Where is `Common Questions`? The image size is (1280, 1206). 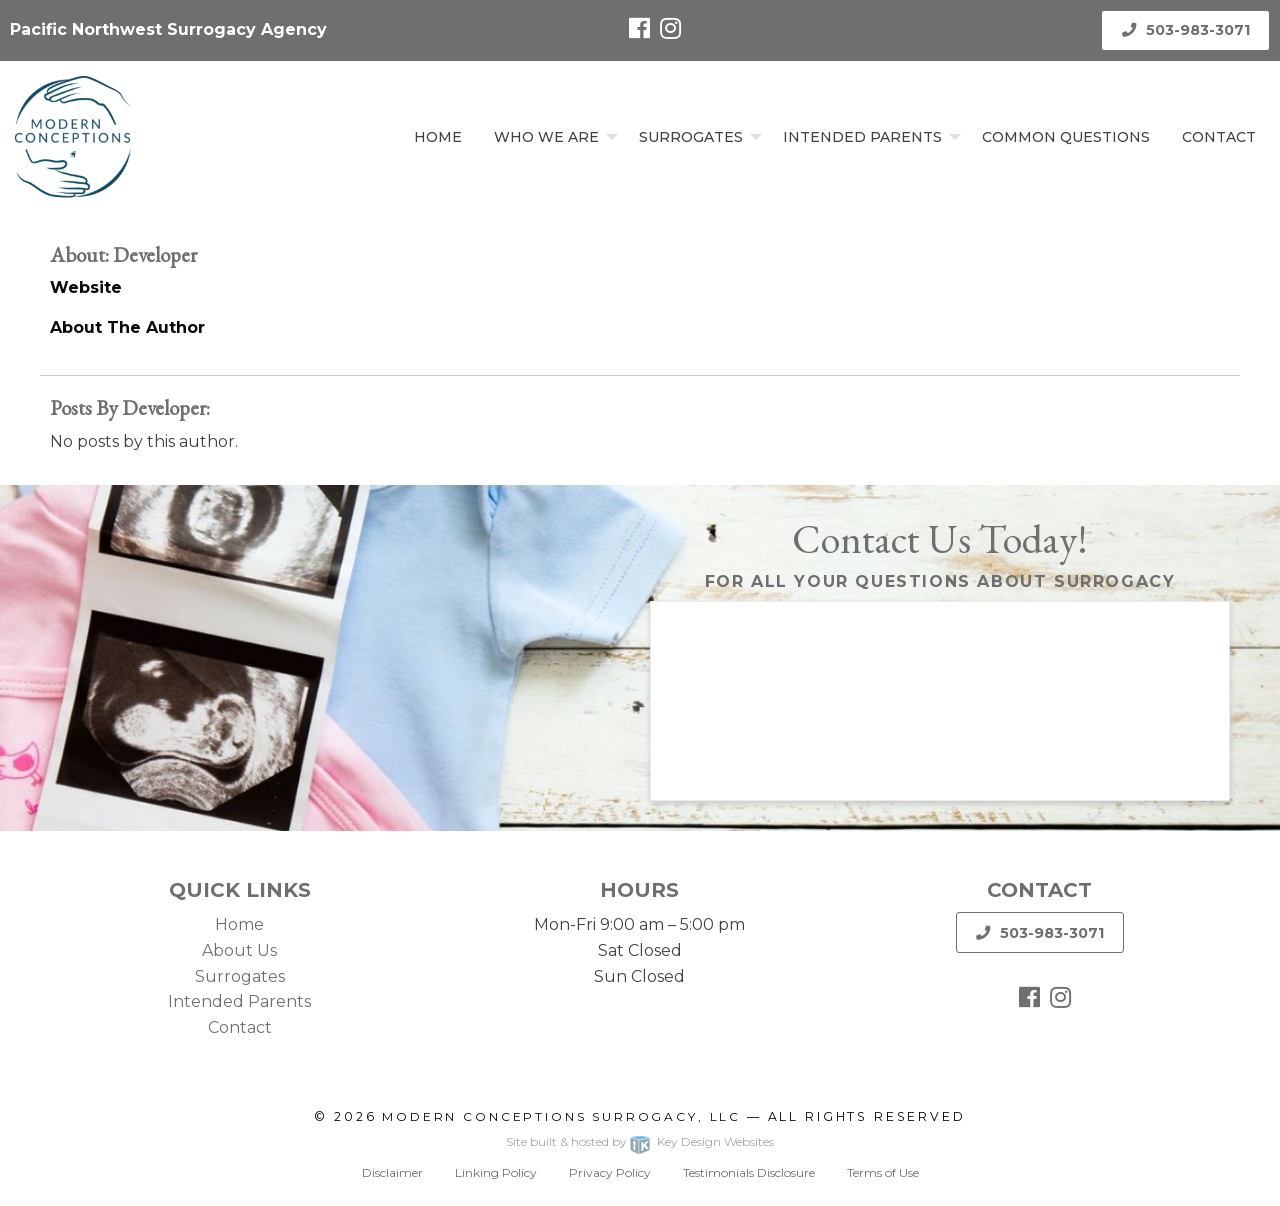
Common Questions is located at coordinates (1066, 137).